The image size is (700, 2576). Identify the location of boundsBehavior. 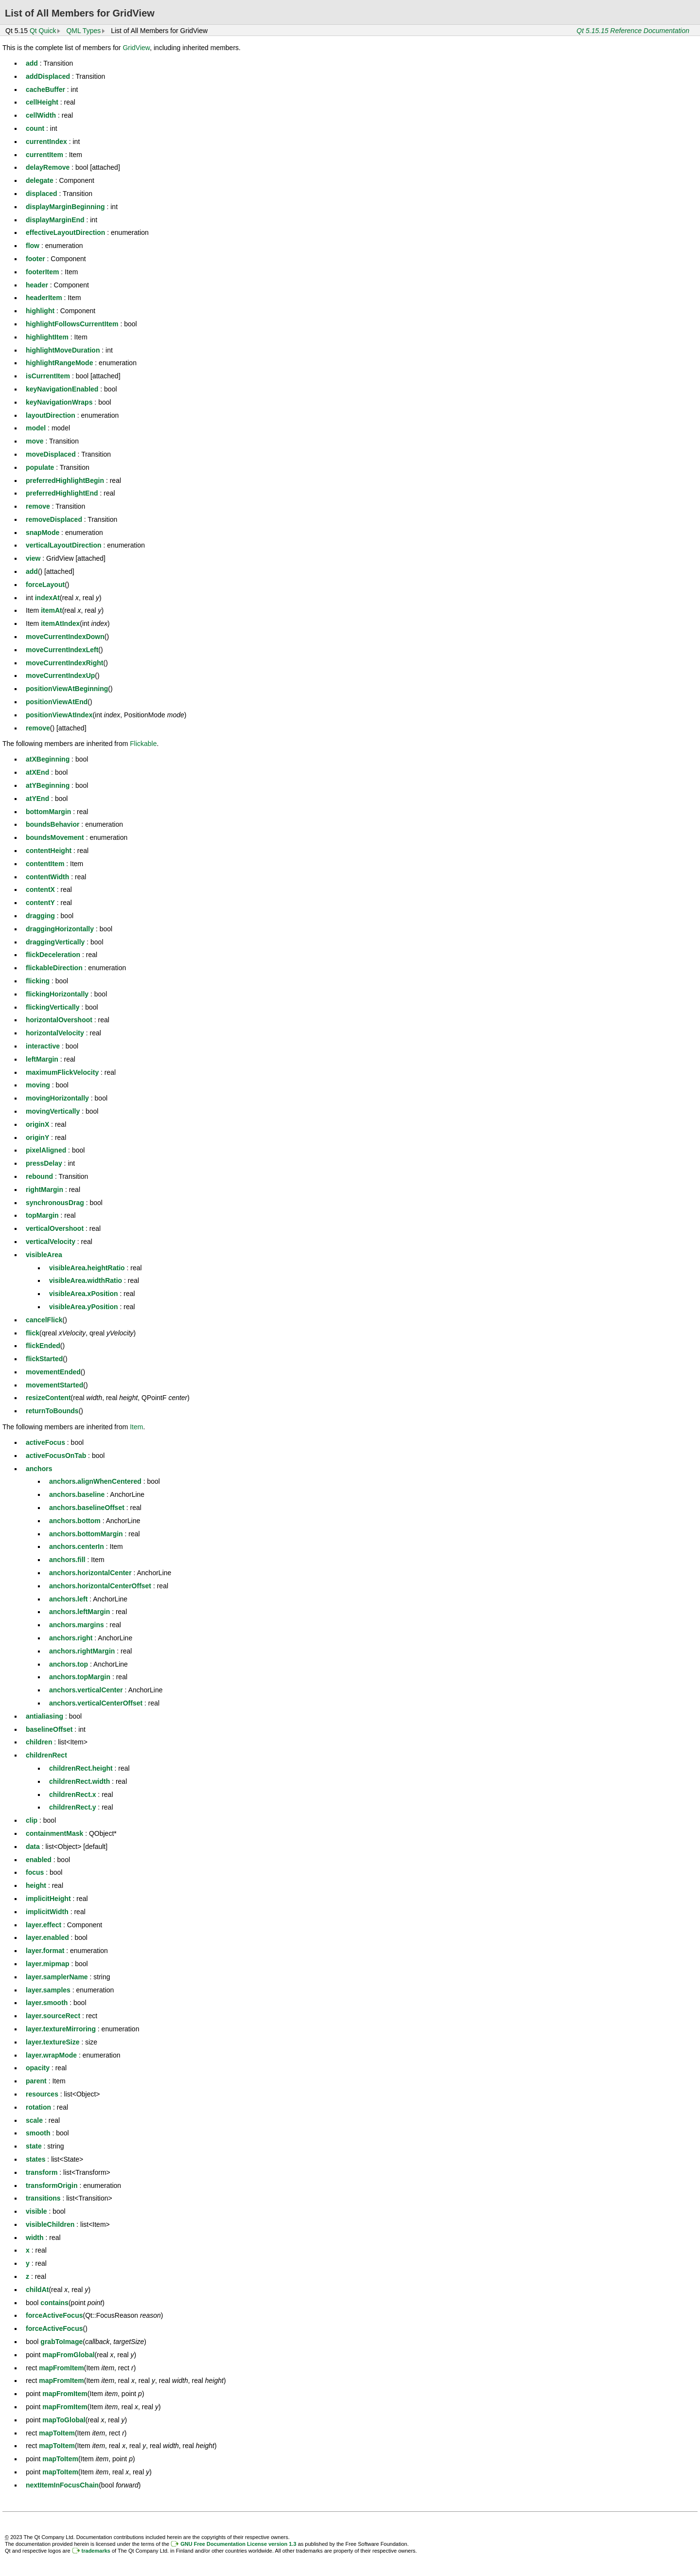
(52, 824).